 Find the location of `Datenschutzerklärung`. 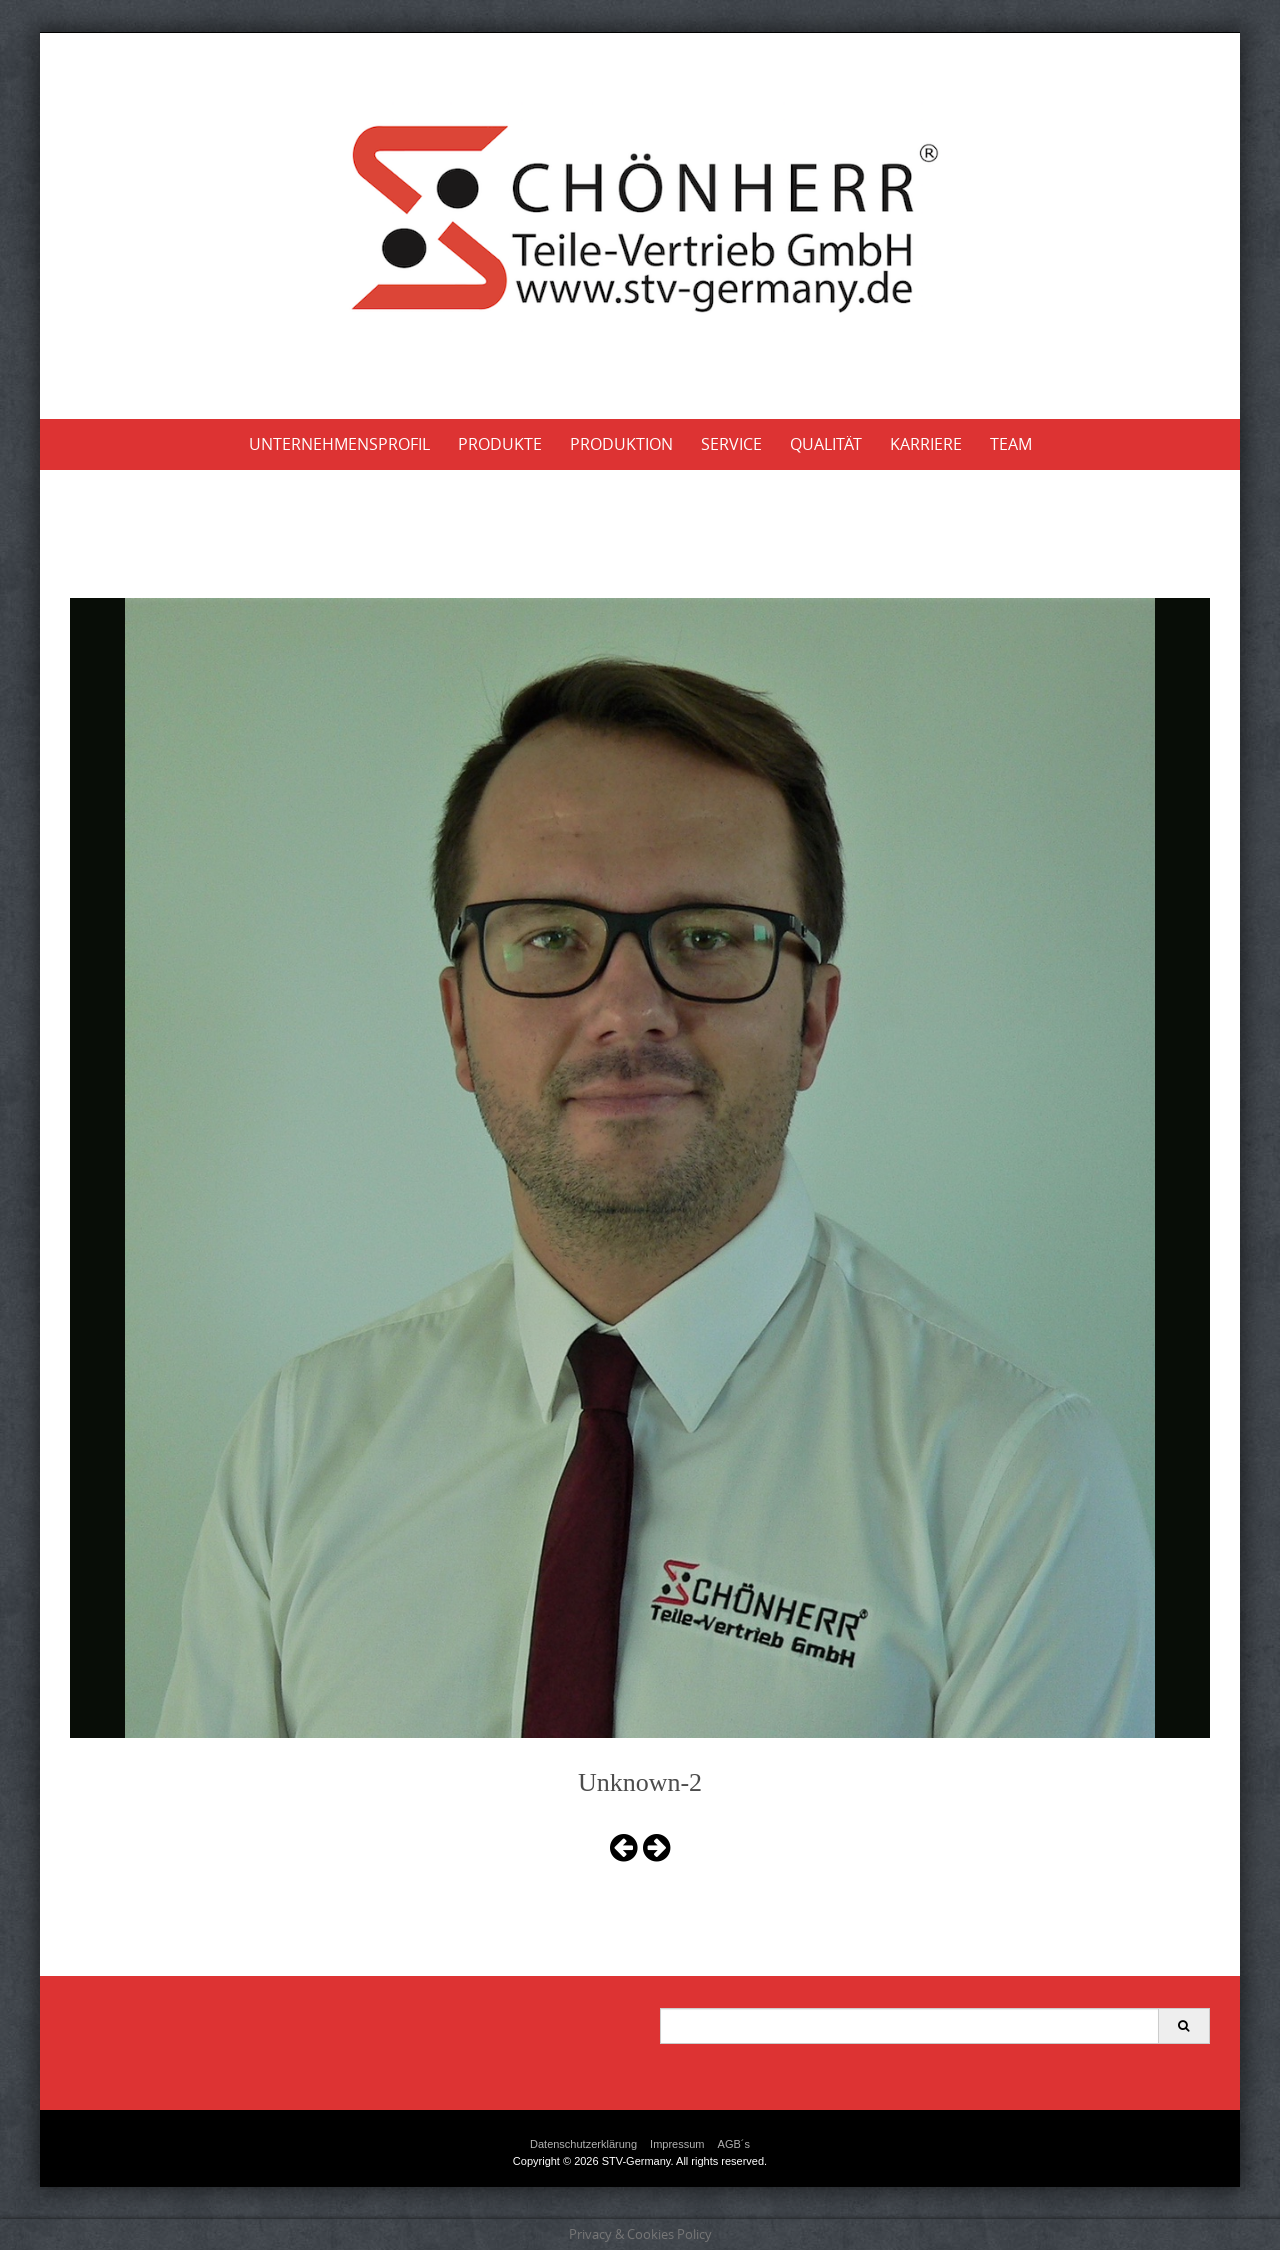

Datenschutzerklärung is located at coordinates (583, 2144).